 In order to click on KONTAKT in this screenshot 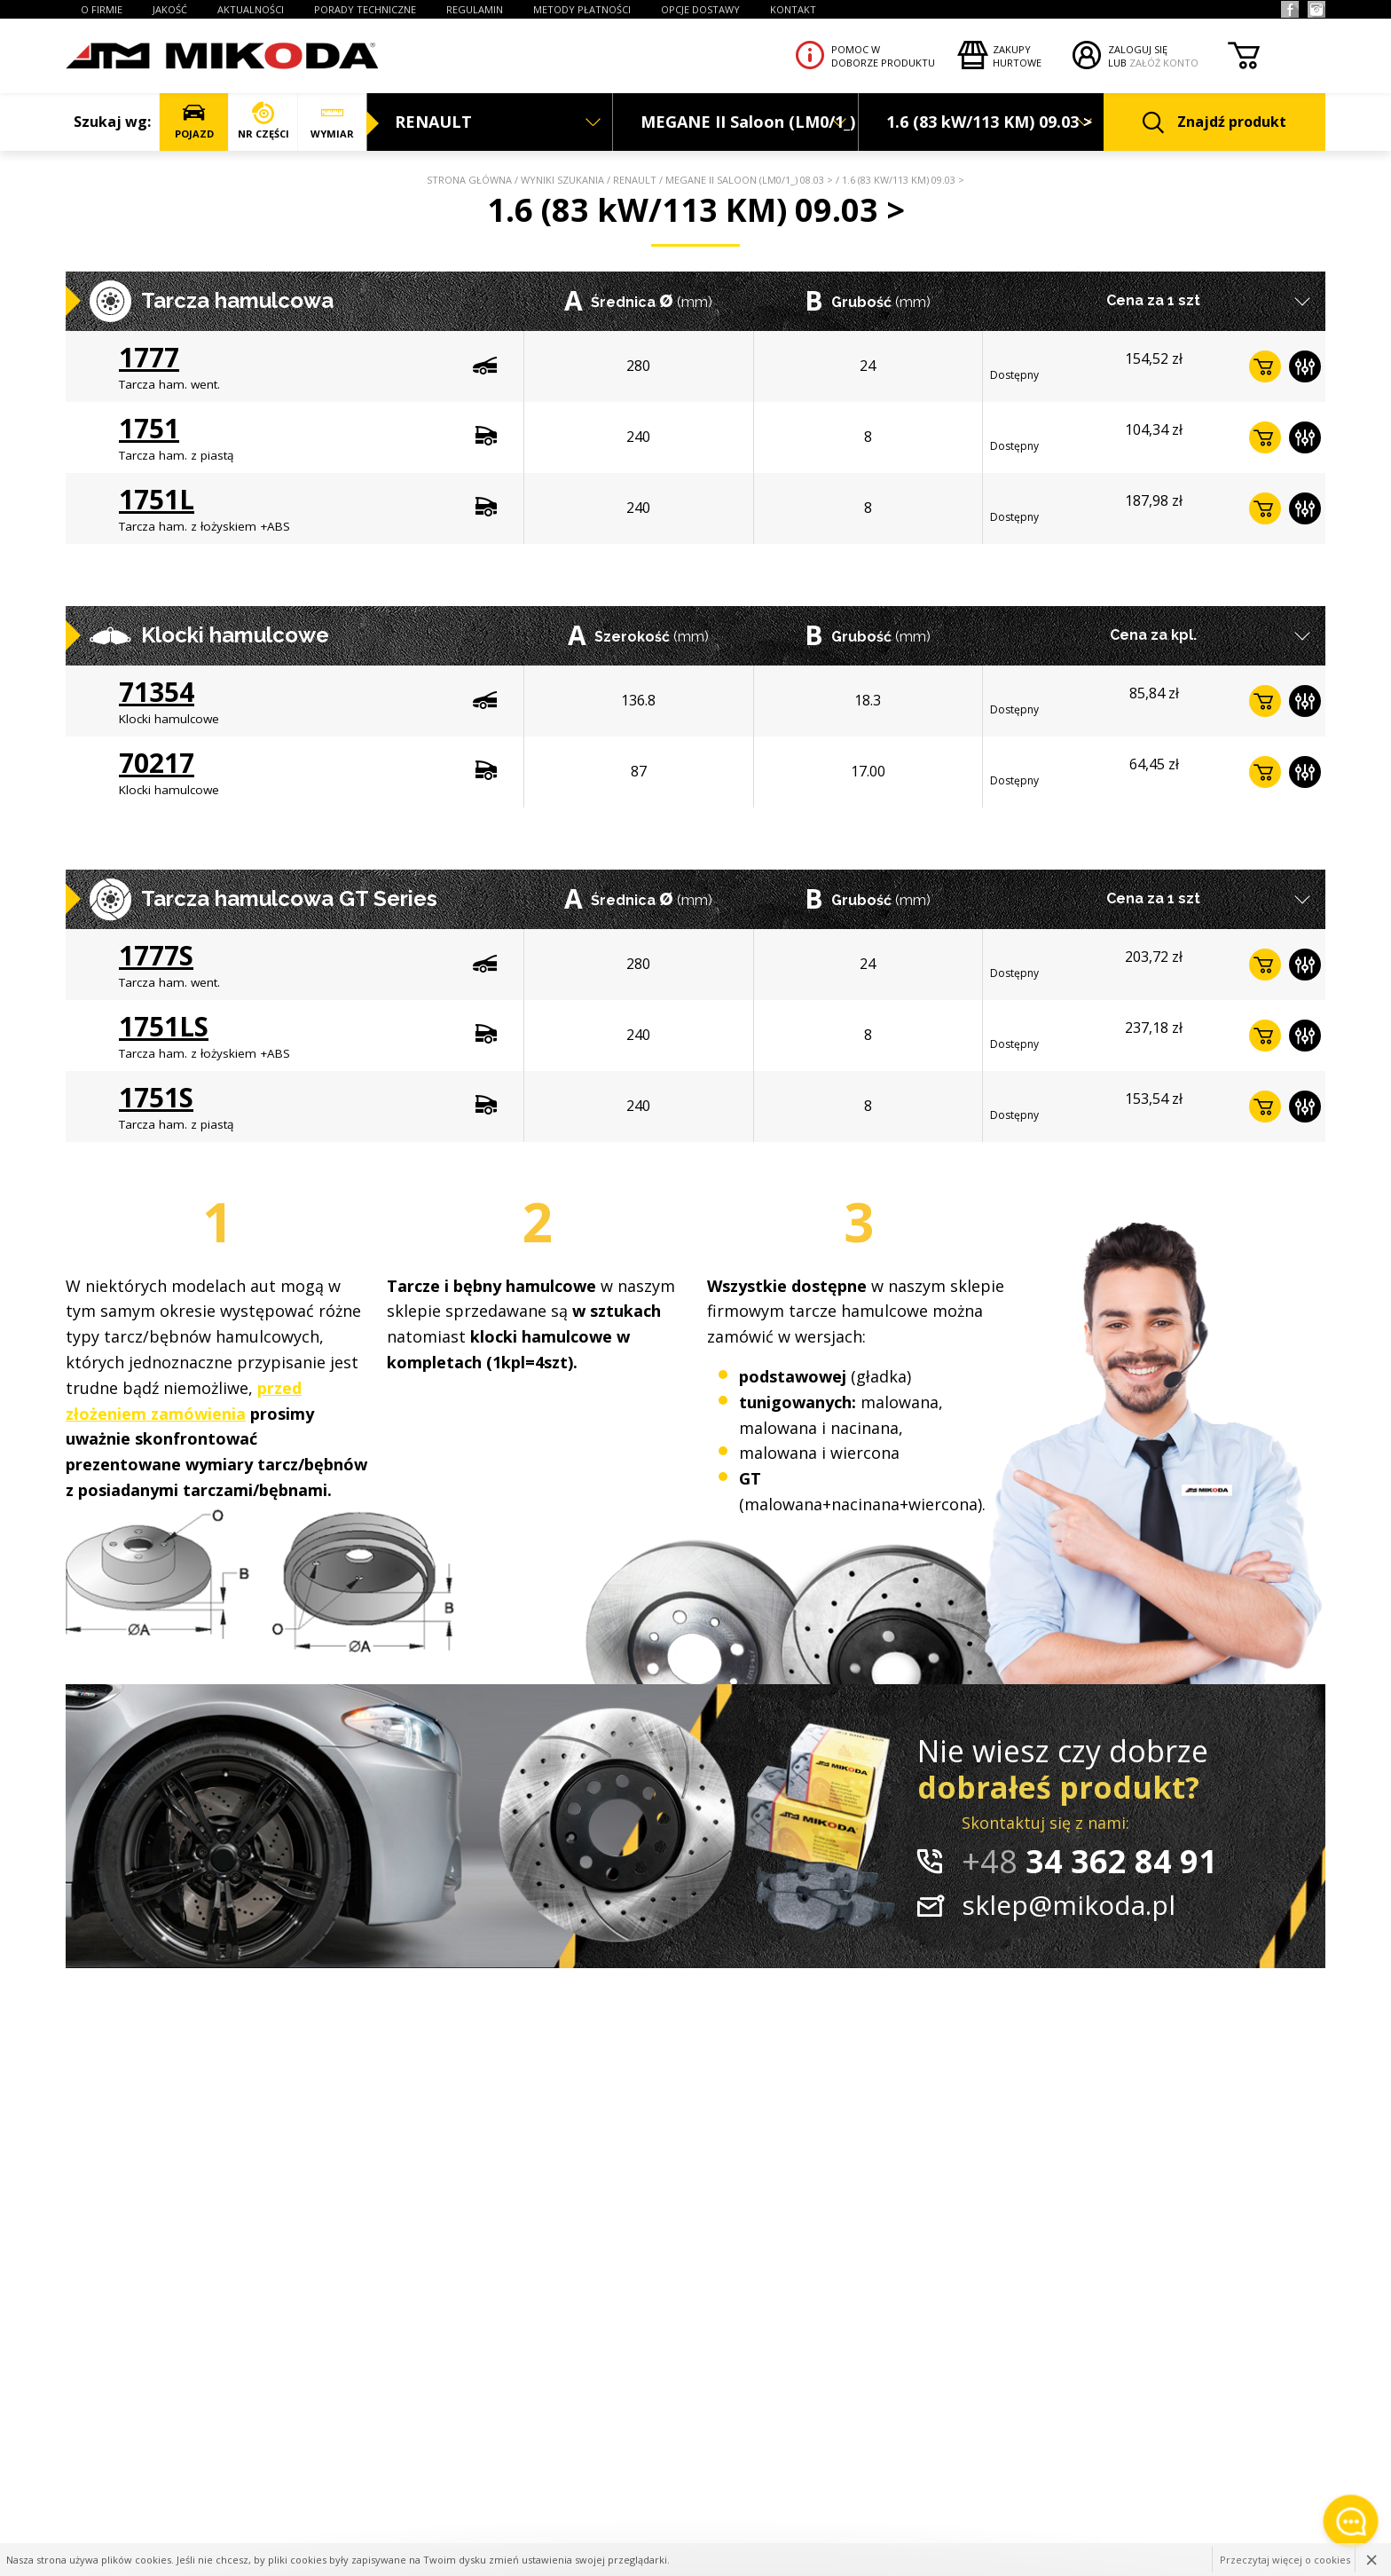, I will do `click(793, 9)`.